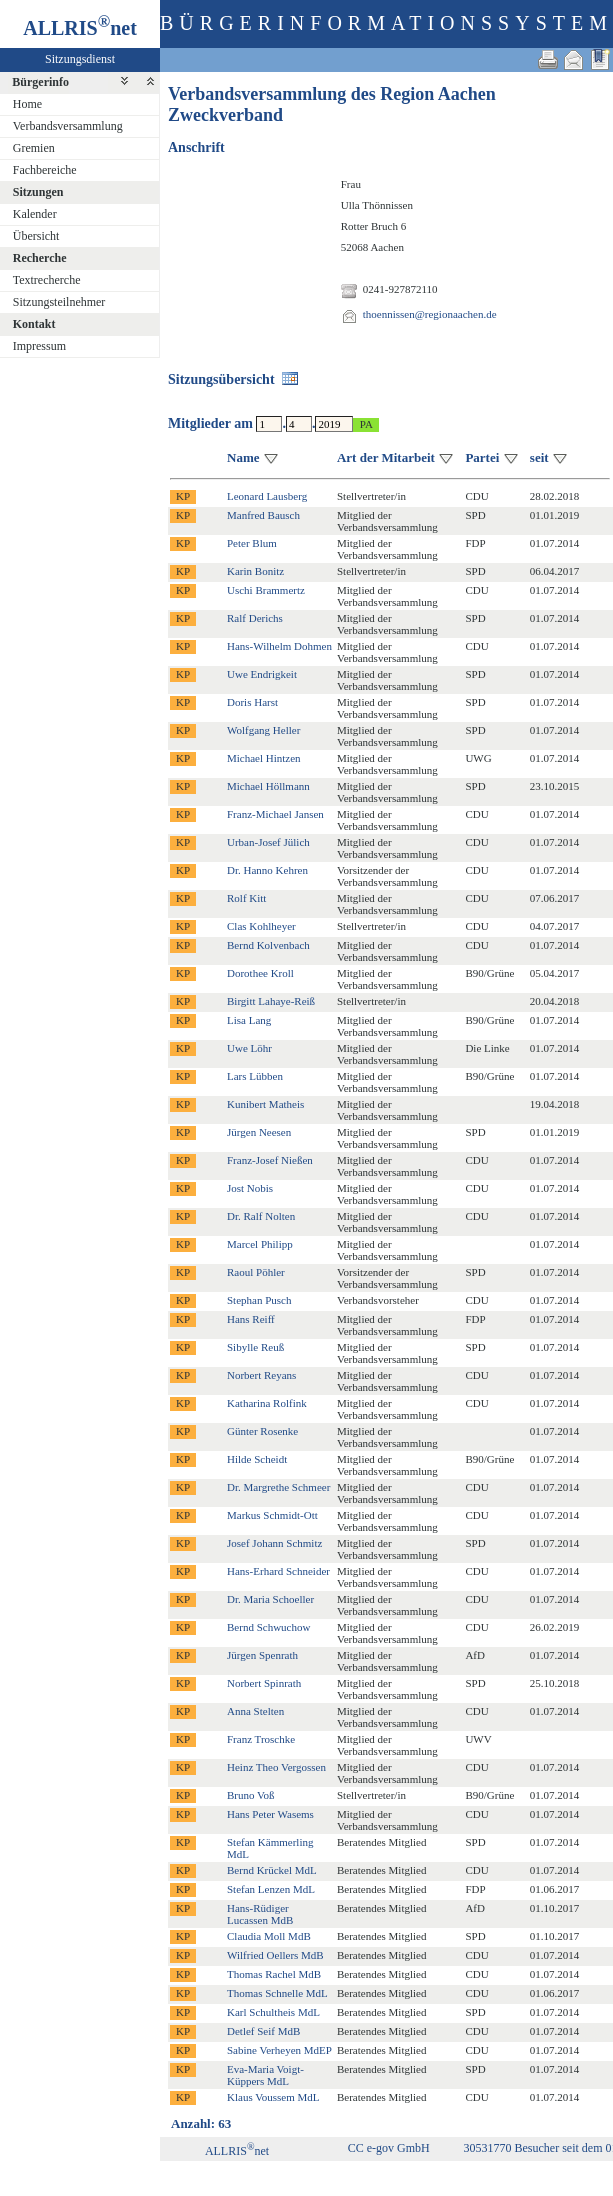 The width and height of the screenshot is (613, 2196). What do you see at coordinates (252, 543) in the screenshot?
I see `Peter Blum` at bounding box center [252, 543].